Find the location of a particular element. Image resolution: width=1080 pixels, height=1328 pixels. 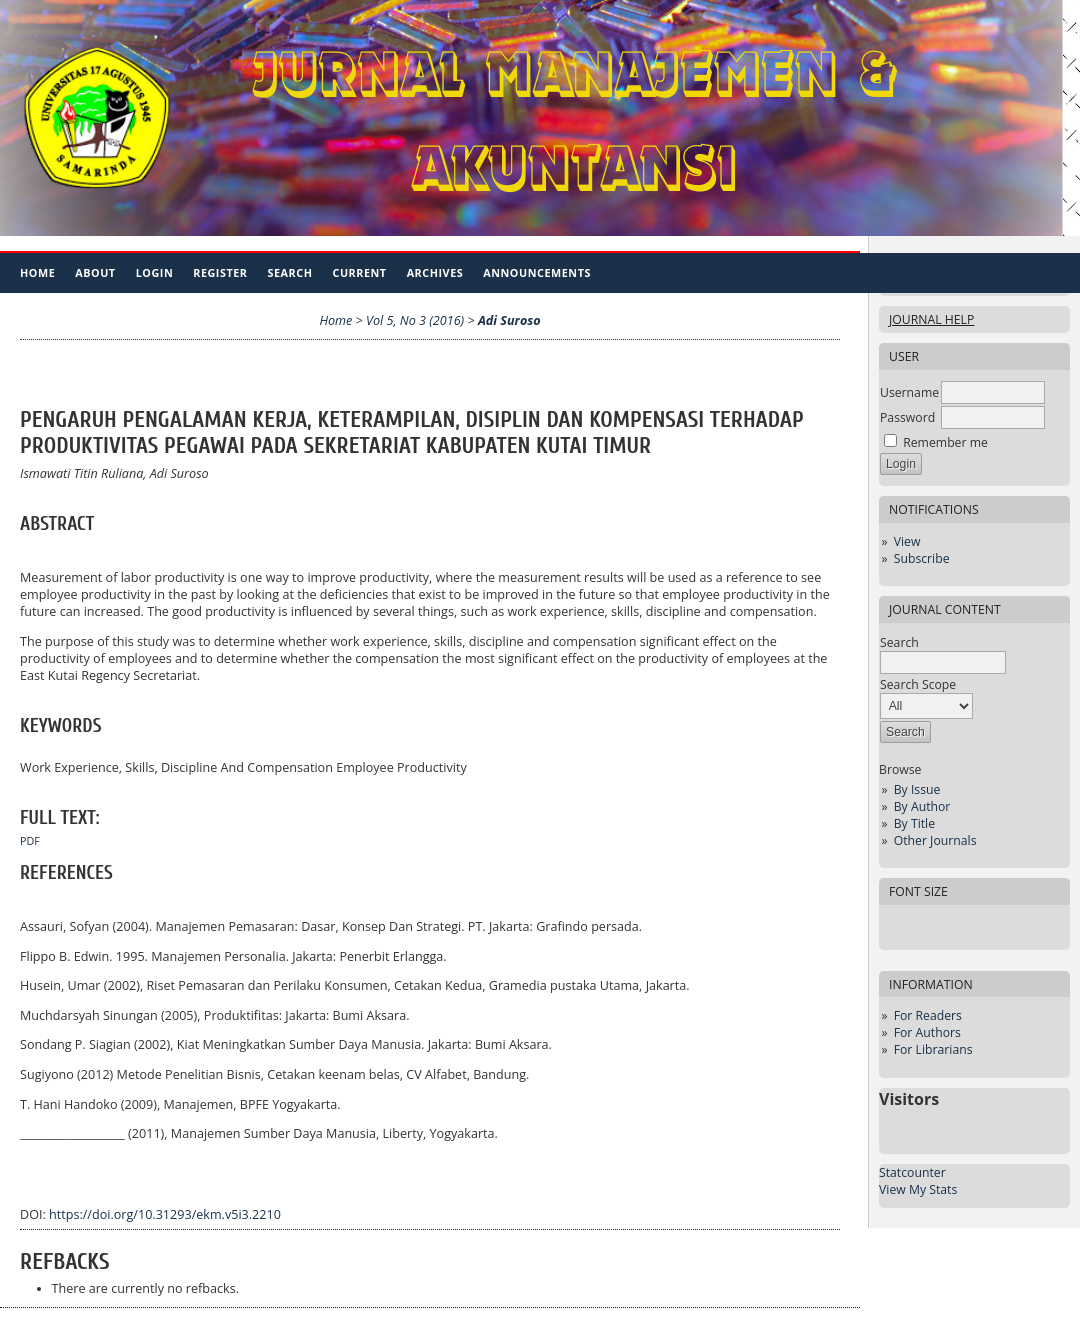

Subscribe is located at coordinates (922, 558).